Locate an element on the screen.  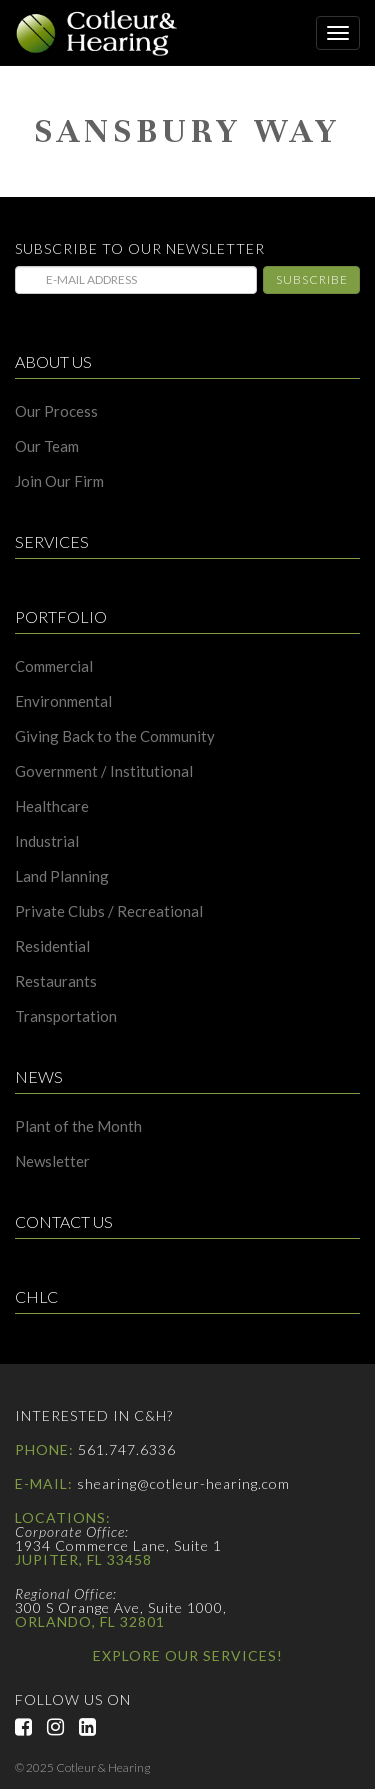
Private Clubs / Recreational is located at coordinates (109, 911).